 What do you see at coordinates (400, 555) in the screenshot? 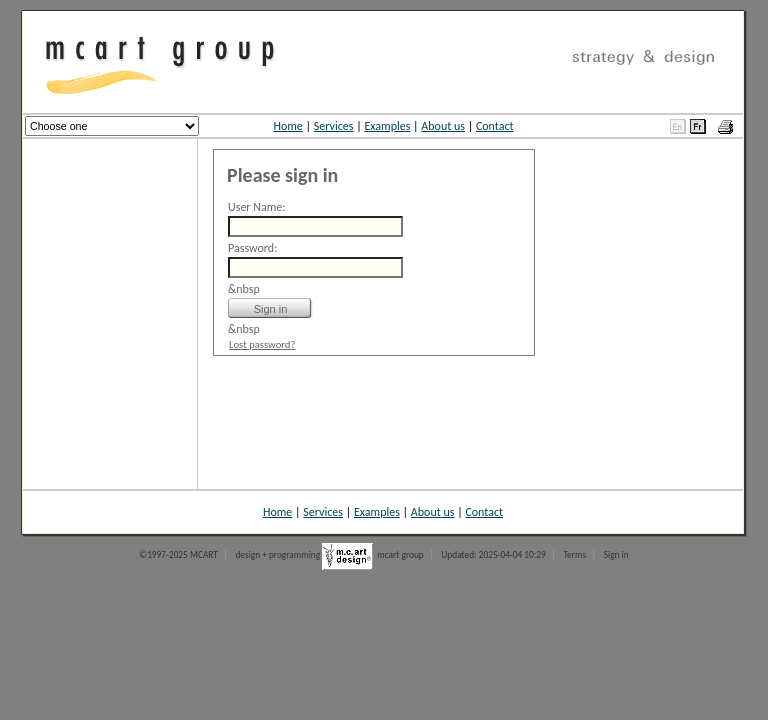
I see `mcart group` at bounding box center [400, 555].